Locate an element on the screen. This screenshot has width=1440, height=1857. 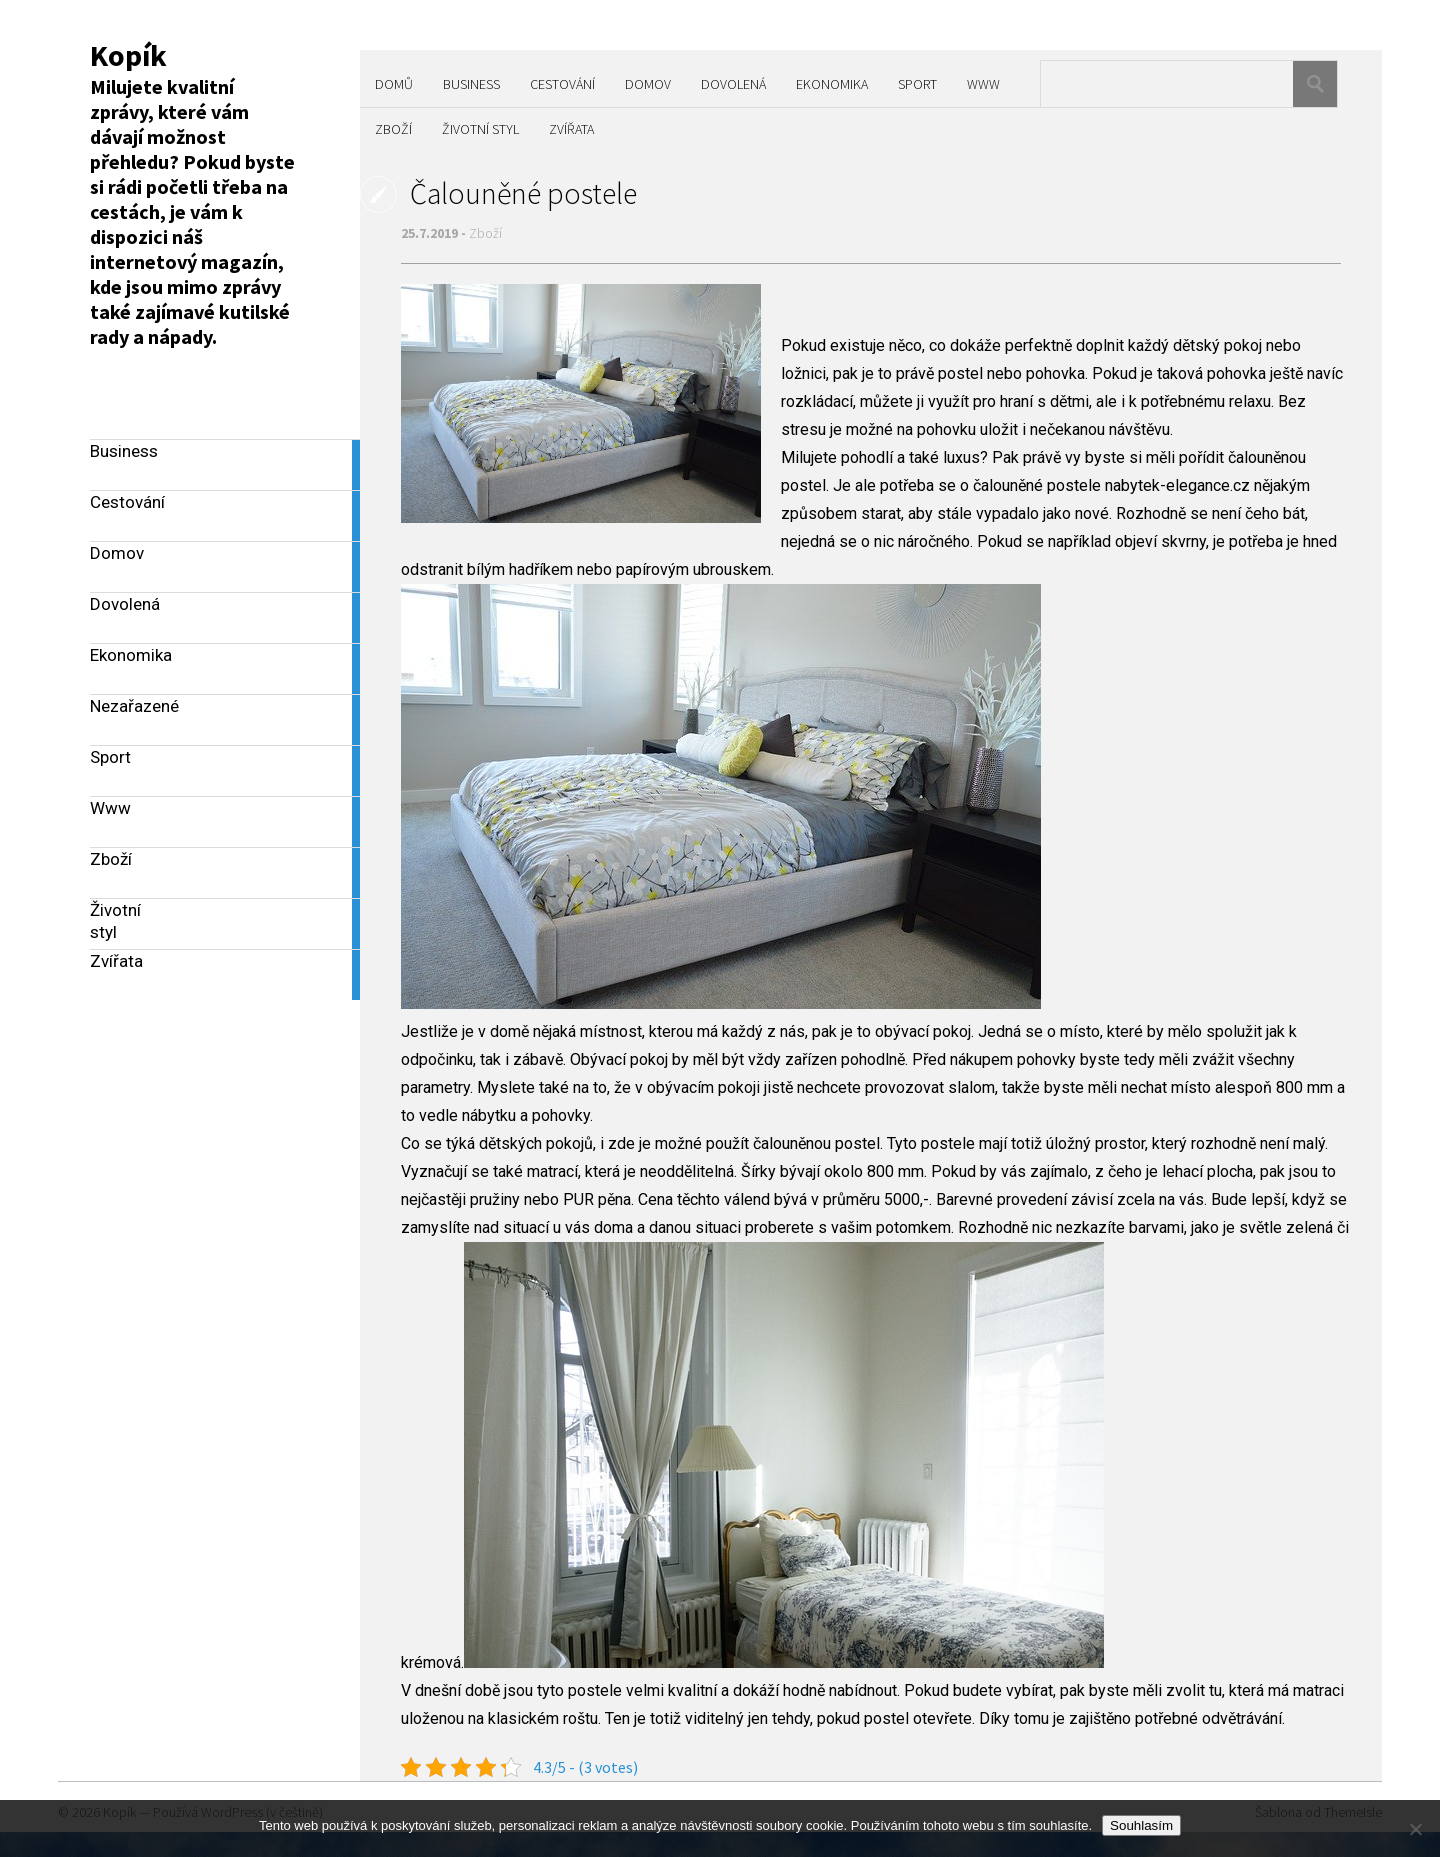
Ekonomika is located at coordinates (832, 84).